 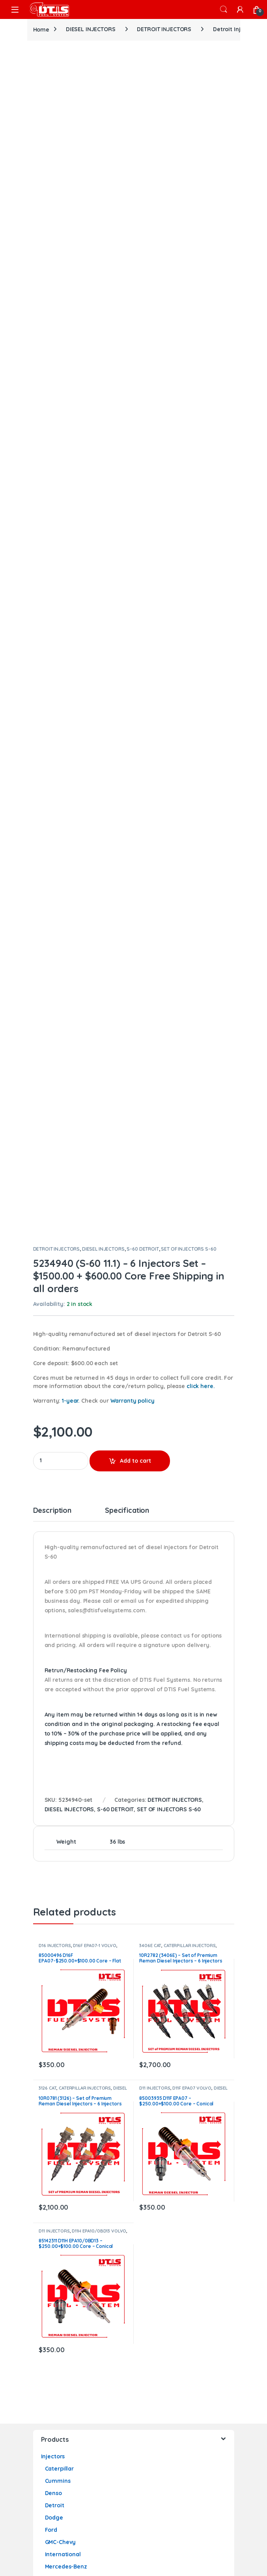 I want to click on Warranty Policy, so click(x=63, y=2417).